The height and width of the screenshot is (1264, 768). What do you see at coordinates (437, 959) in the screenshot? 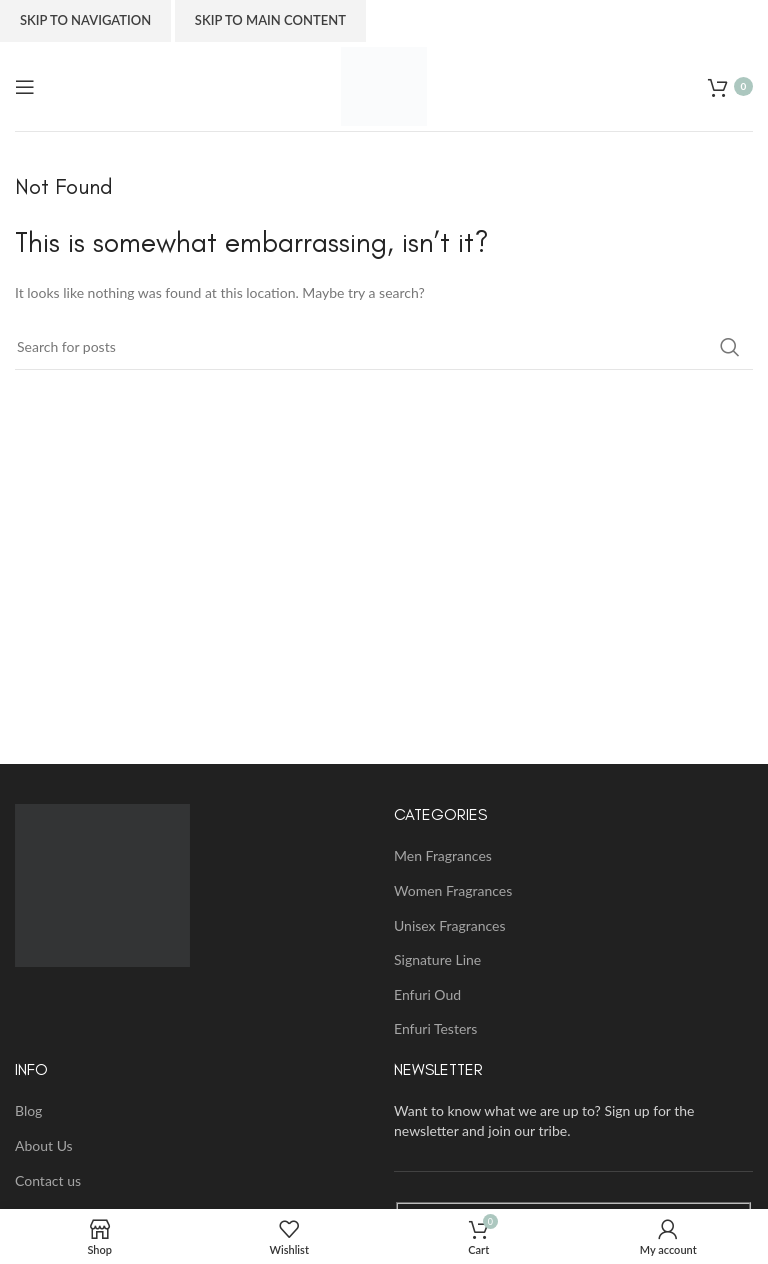
I see `Signature Line` at bounding box center [437, 959].